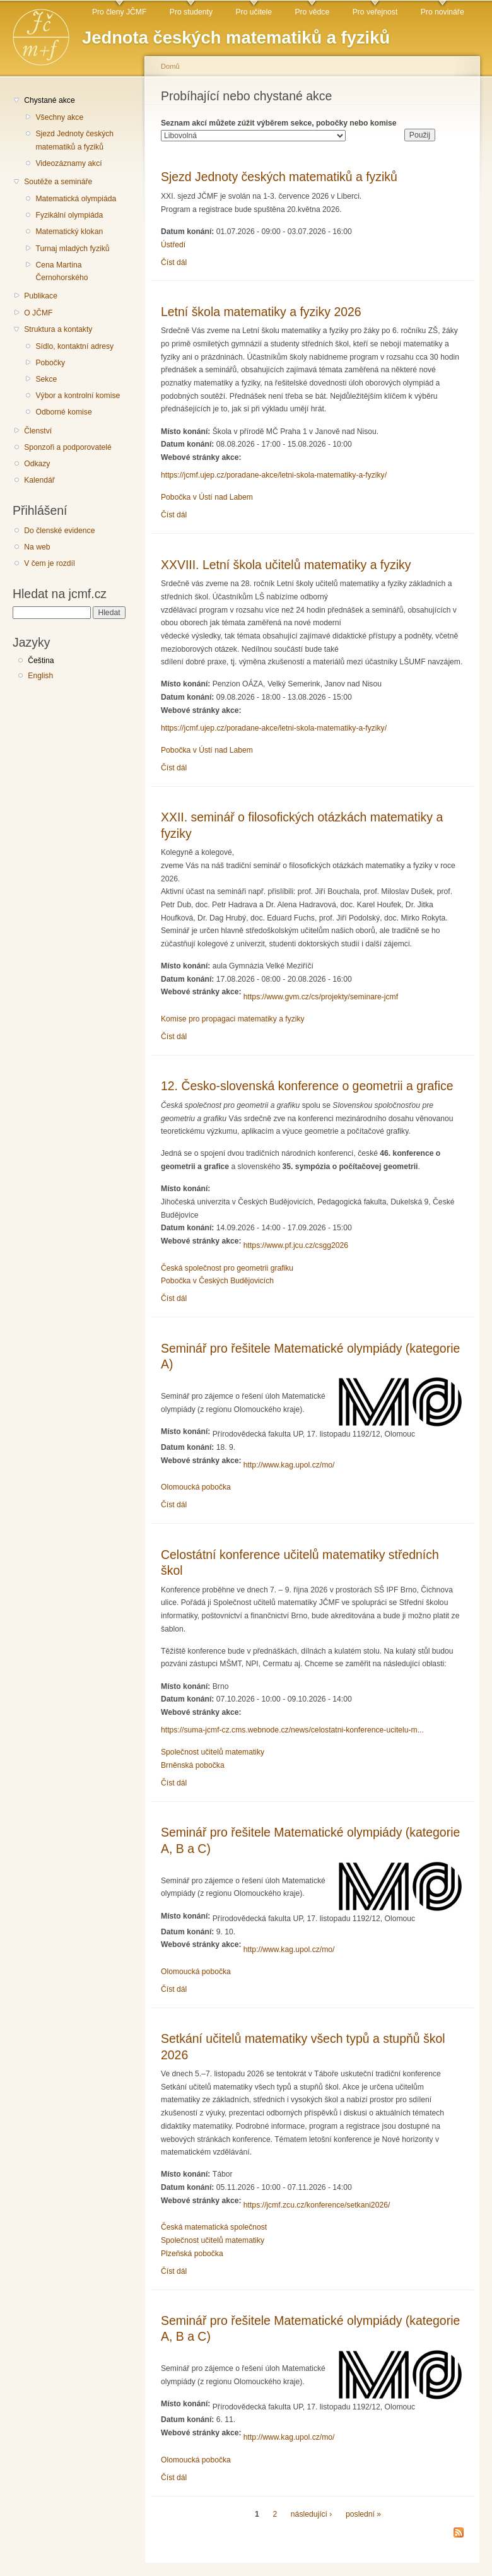  What do you see at coordinates (74, 346) in the screenshot?
I see `Sídlo, kontaktní adresy` at bounding box center [74, 346].